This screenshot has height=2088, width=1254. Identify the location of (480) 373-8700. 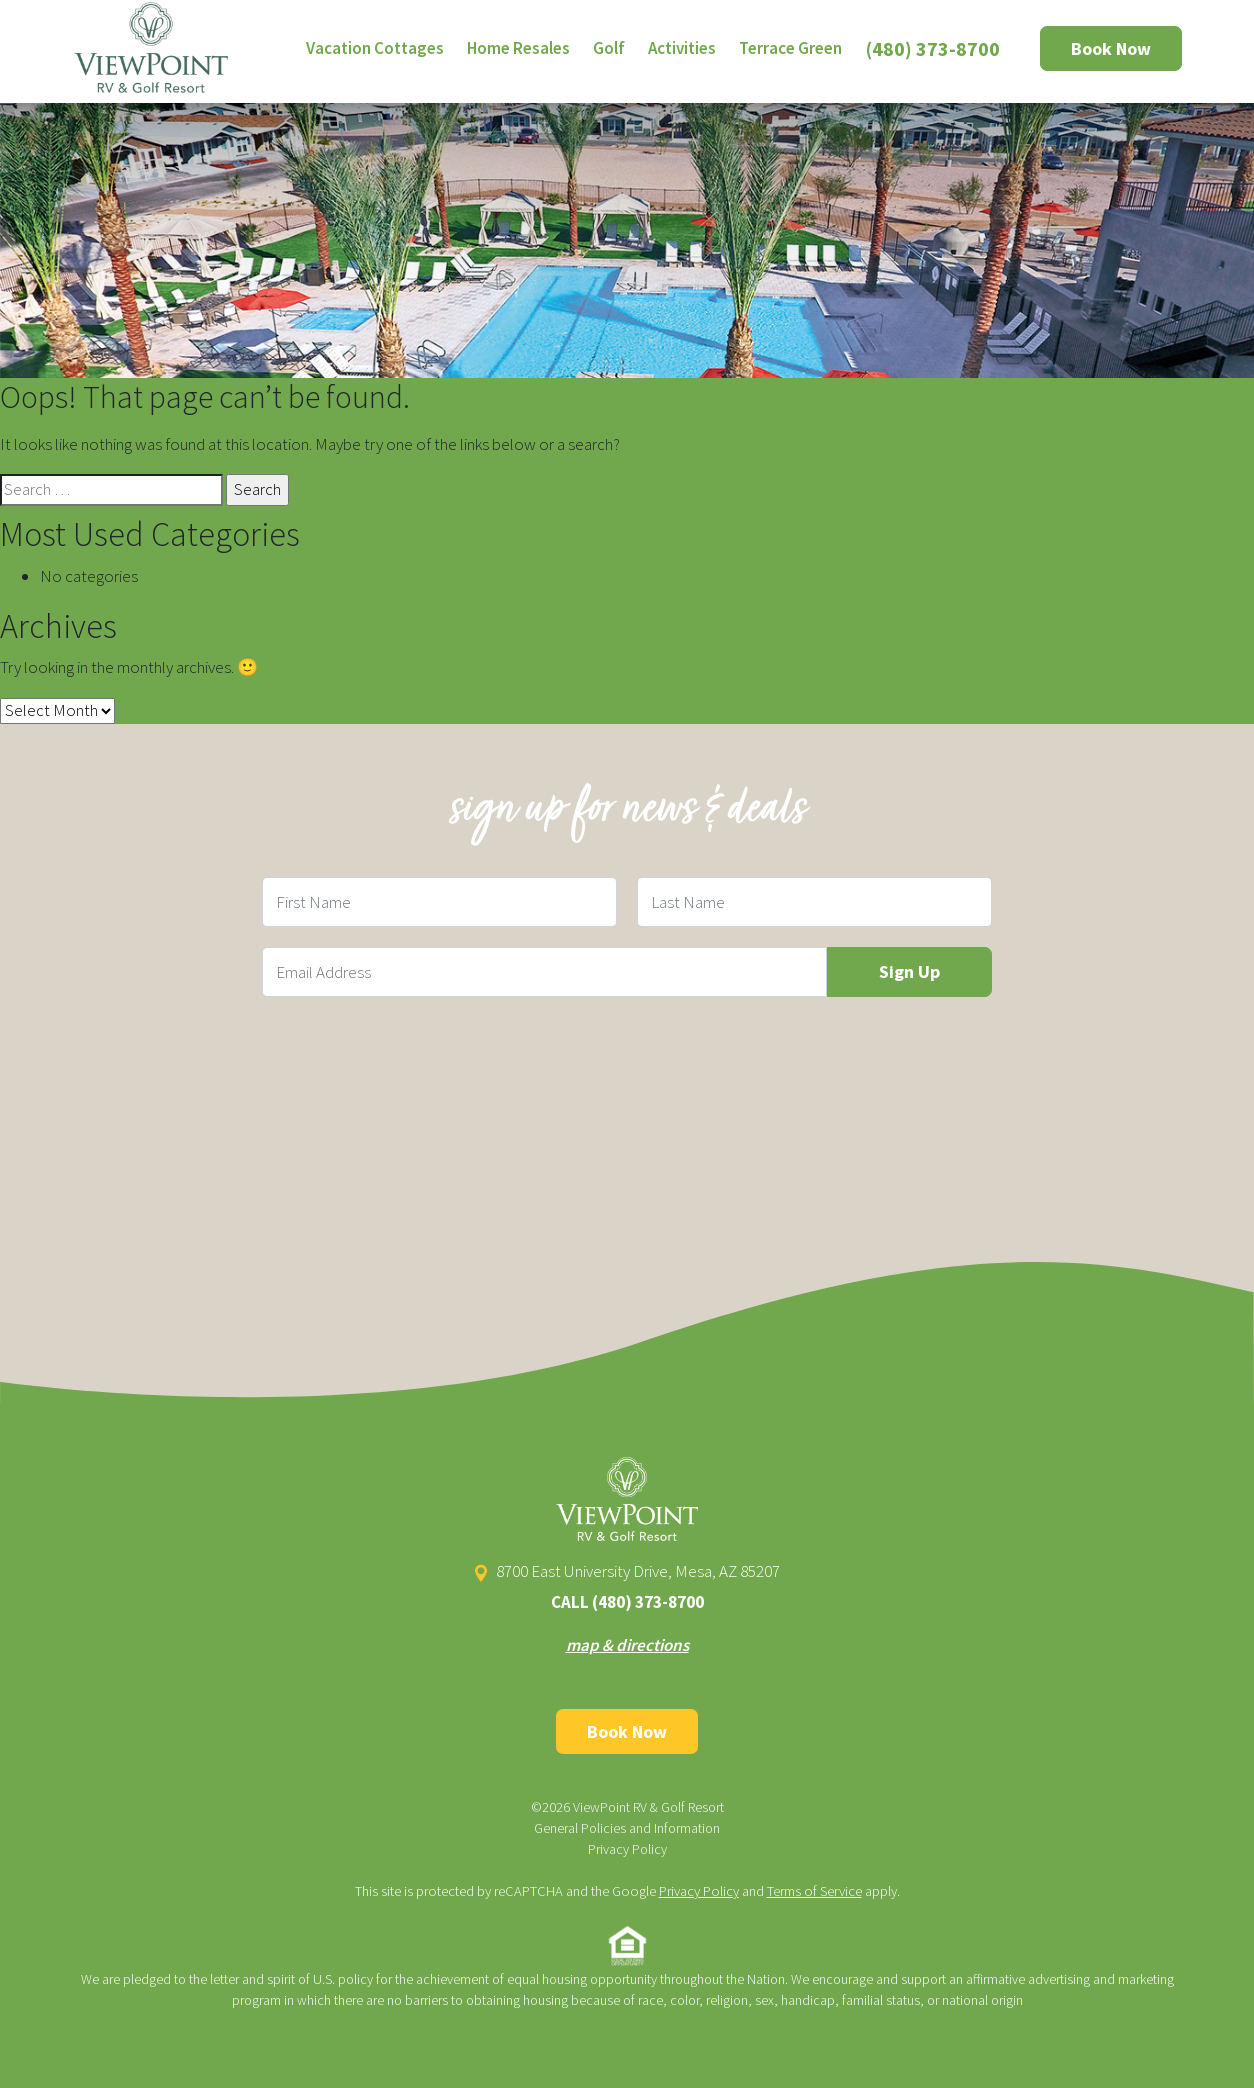
(933, 48).